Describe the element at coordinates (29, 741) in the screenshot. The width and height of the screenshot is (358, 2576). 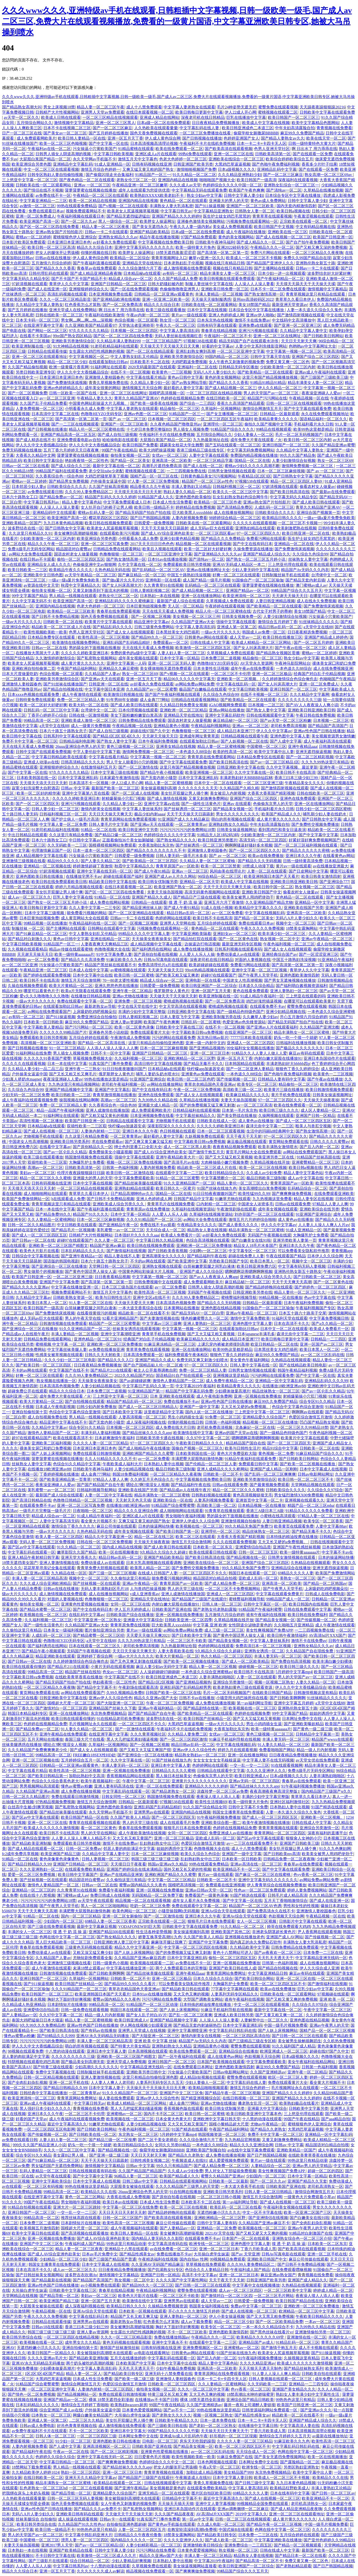
I see `免费不卡中文字幕一区二区三区` at that location.